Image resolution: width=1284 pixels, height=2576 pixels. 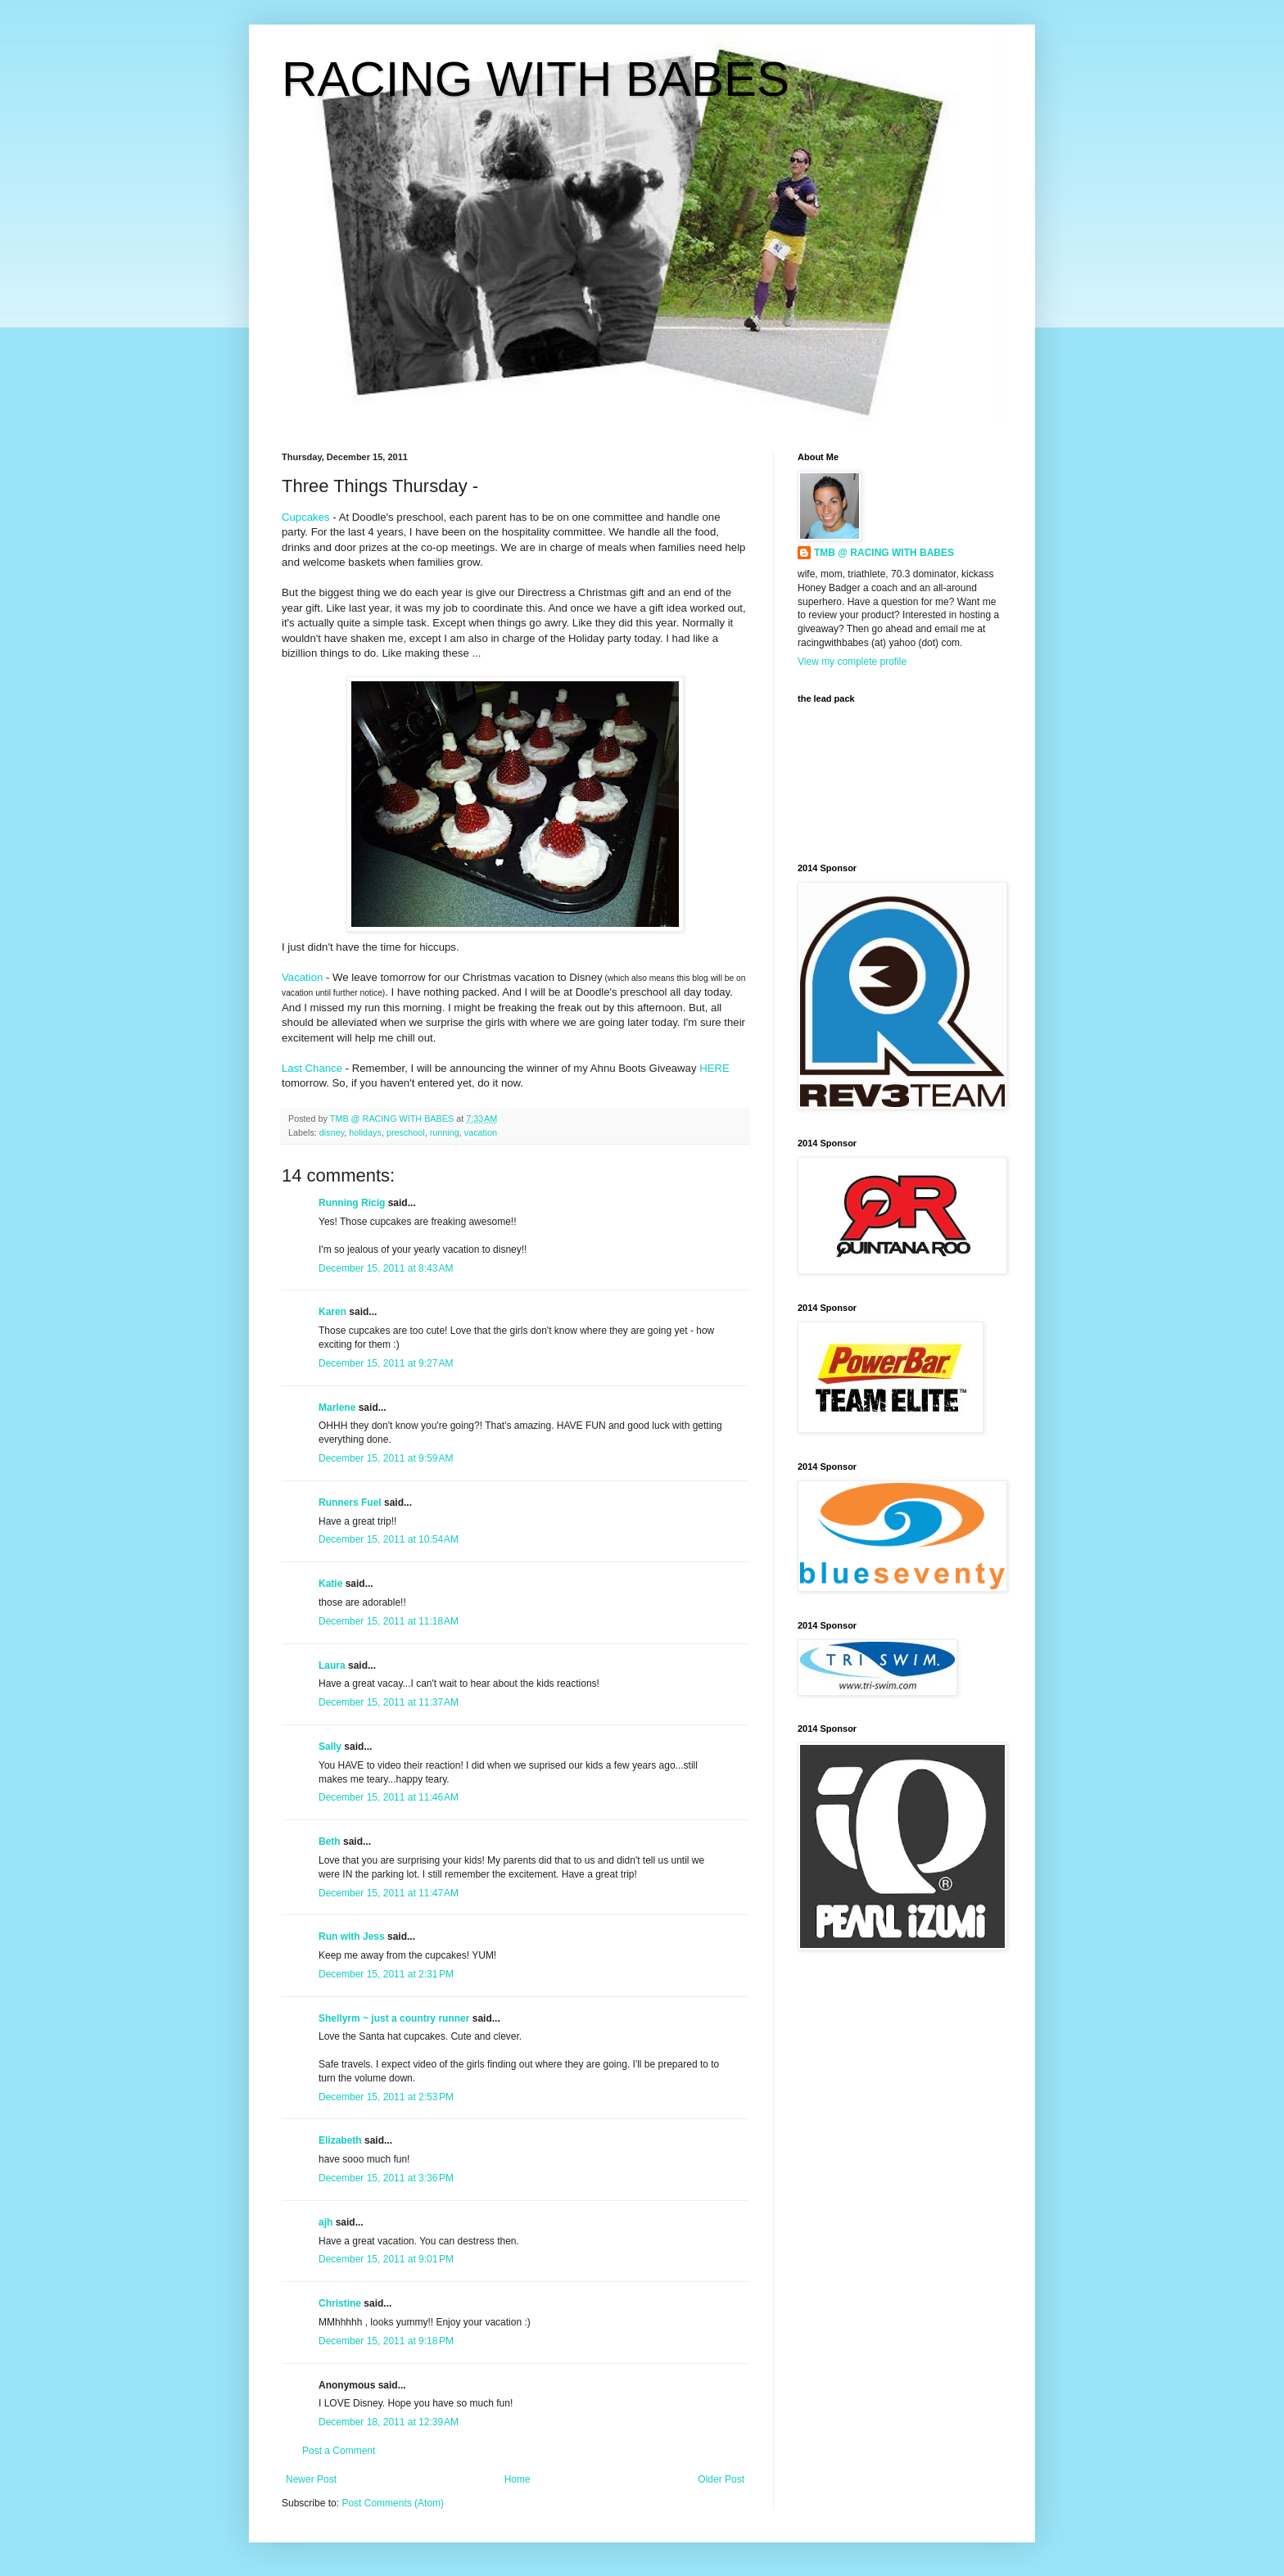 What do you see at coordinates (386, 1268) in the screenshot?
I see `December 15, 2011 at 8:43 AM` at bounding box center [386, 1268].